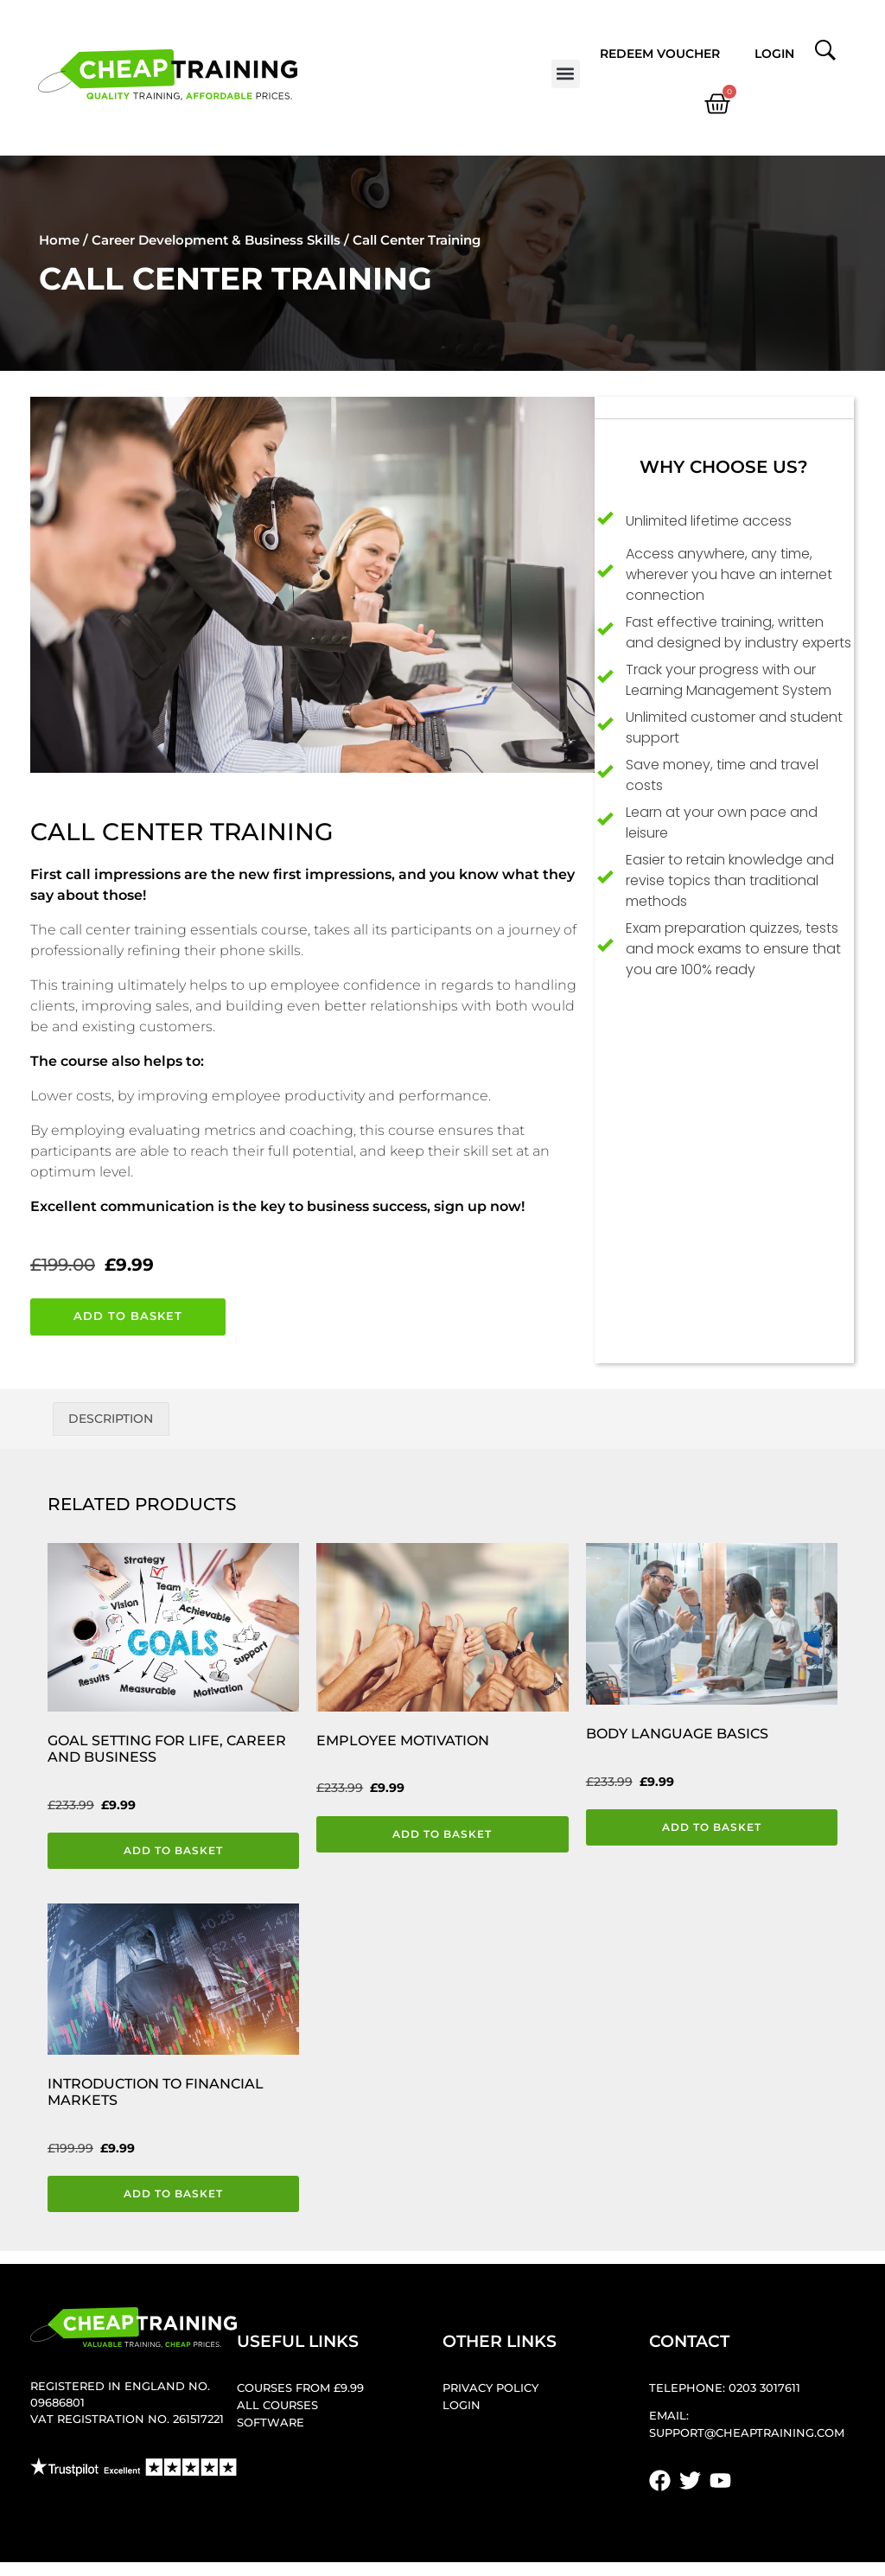  Describe the element at coordinates (774, 53) in the screenshot. I see `Login` at that location.